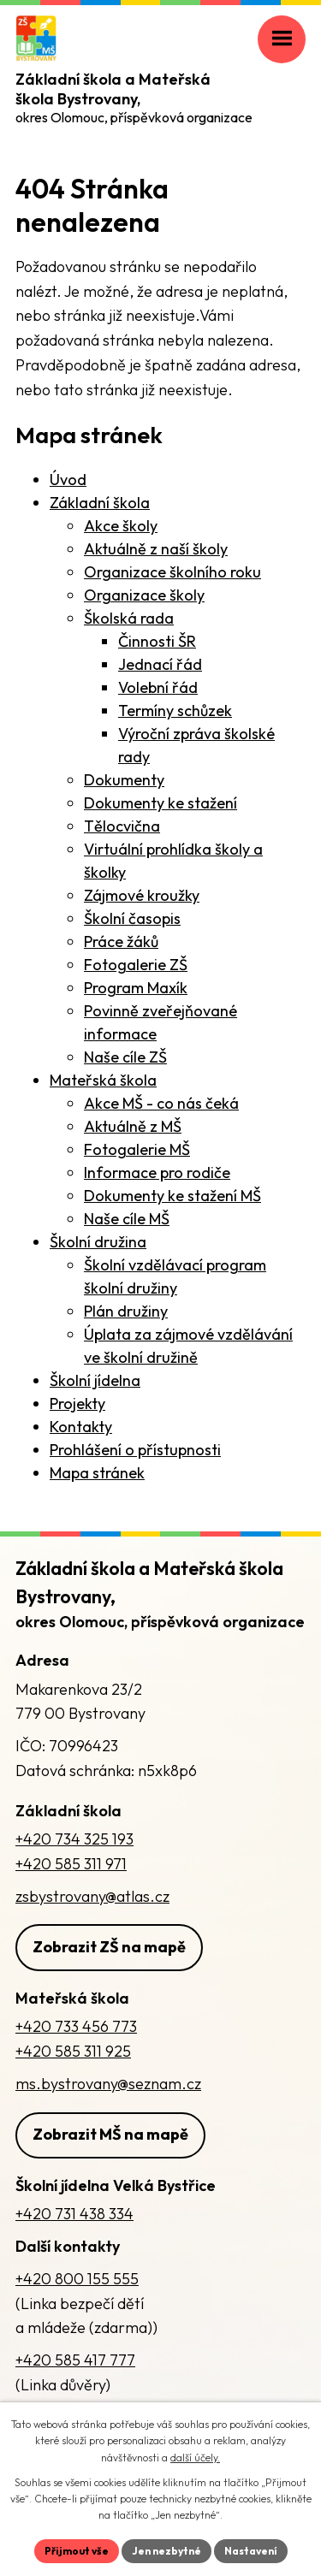 The height and width of the screenshot is (2576, 321). What do you see at coordinates (77, 2550) in the screenshot?
I see `Přijmout vše [Přijmout všechny cookies]` at bounding box center [77, 2550].